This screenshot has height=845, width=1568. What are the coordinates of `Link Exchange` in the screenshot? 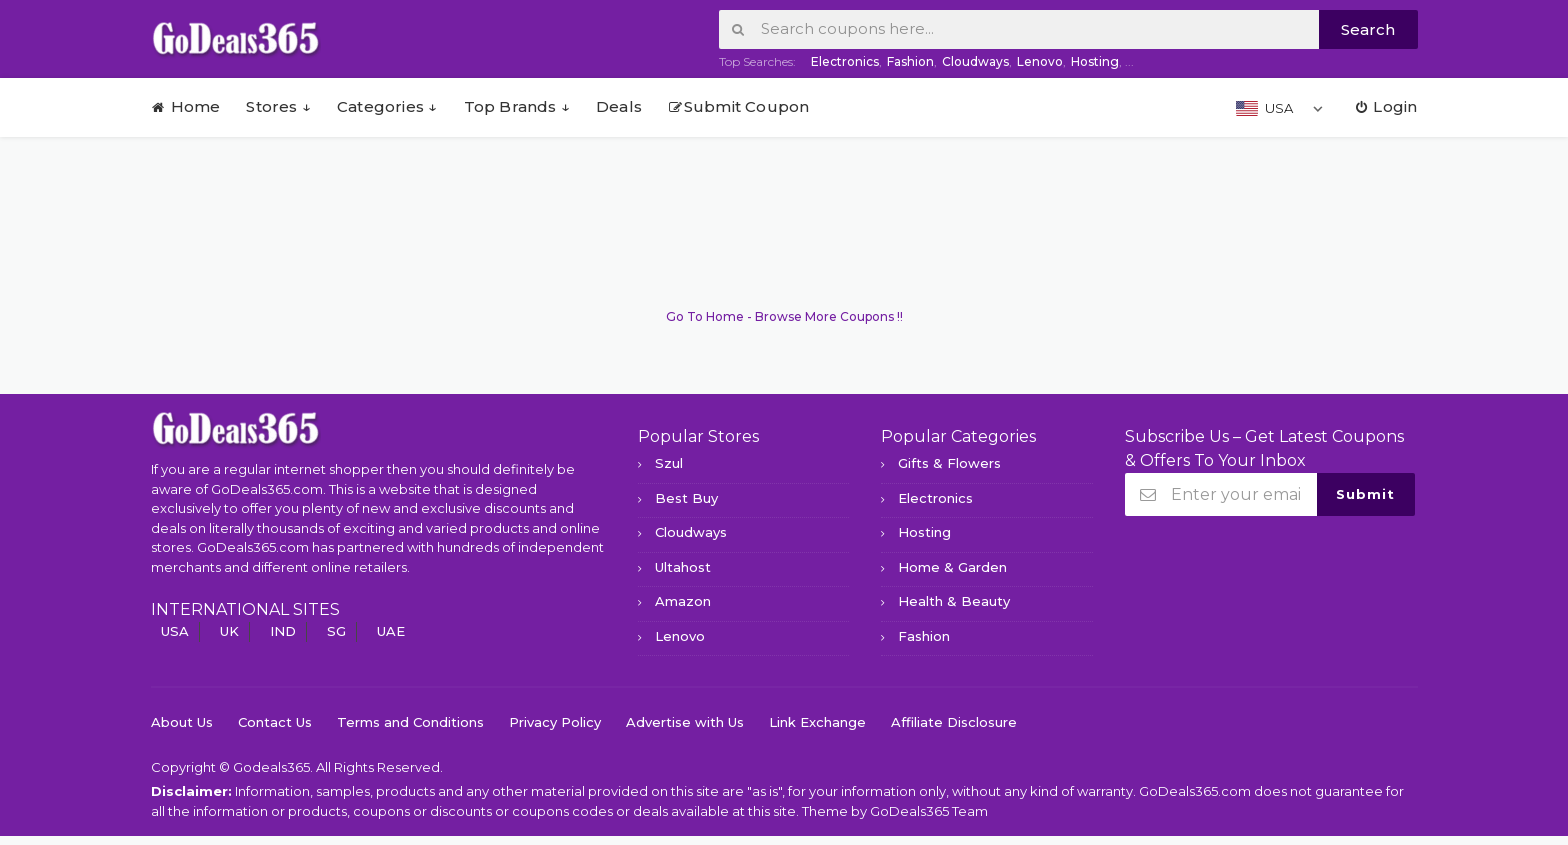 It's located at (817, 722).